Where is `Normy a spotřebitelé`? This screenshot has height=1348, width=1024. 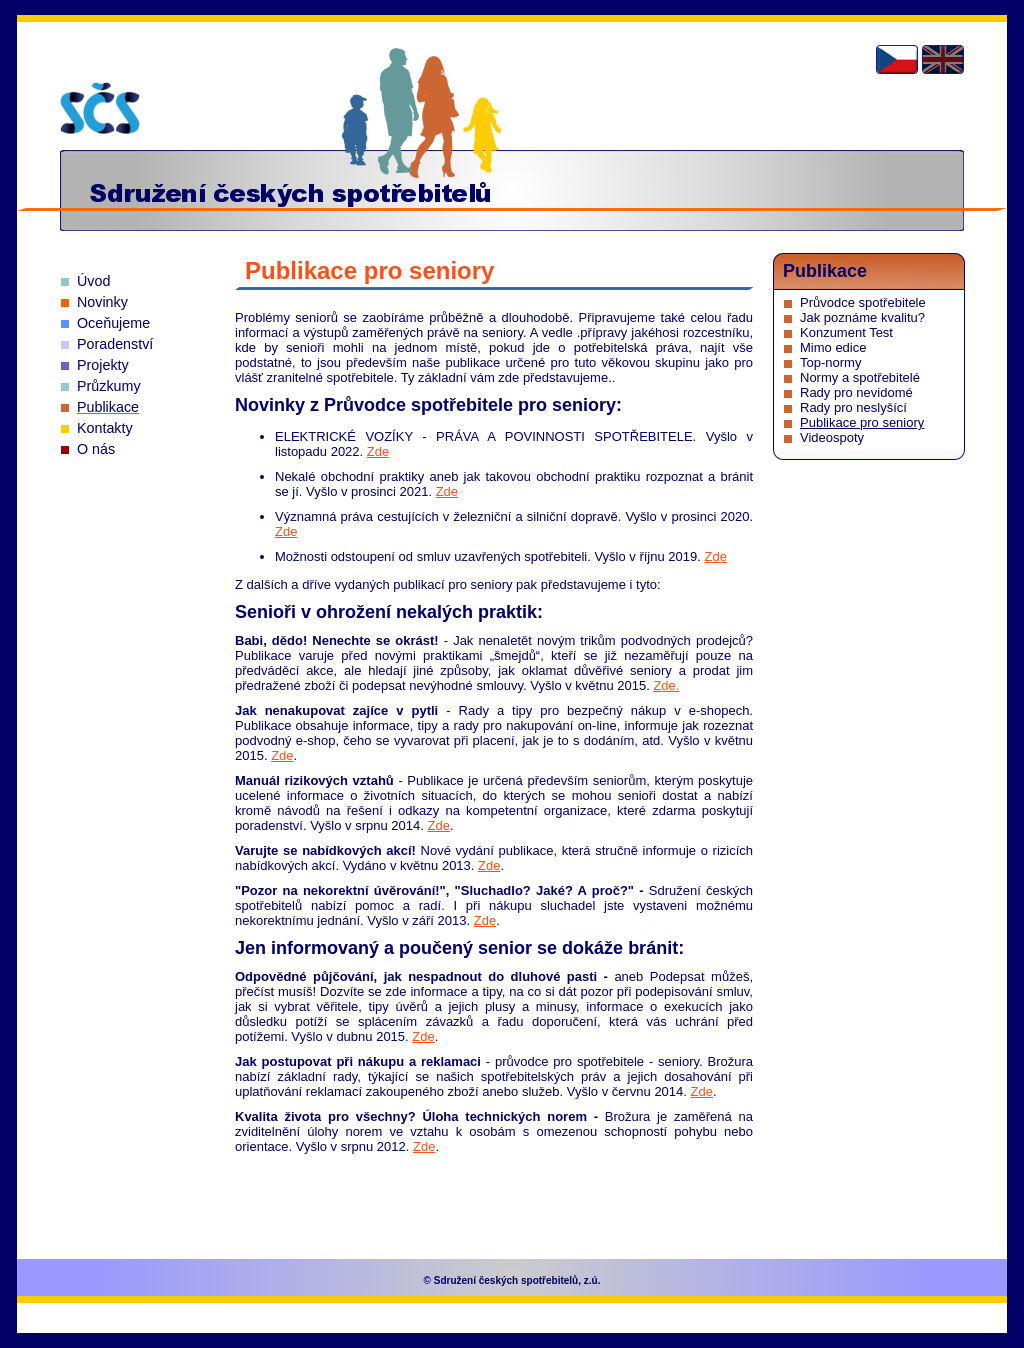
Normy a spotřebitelé is located at coordinates (860, 377).